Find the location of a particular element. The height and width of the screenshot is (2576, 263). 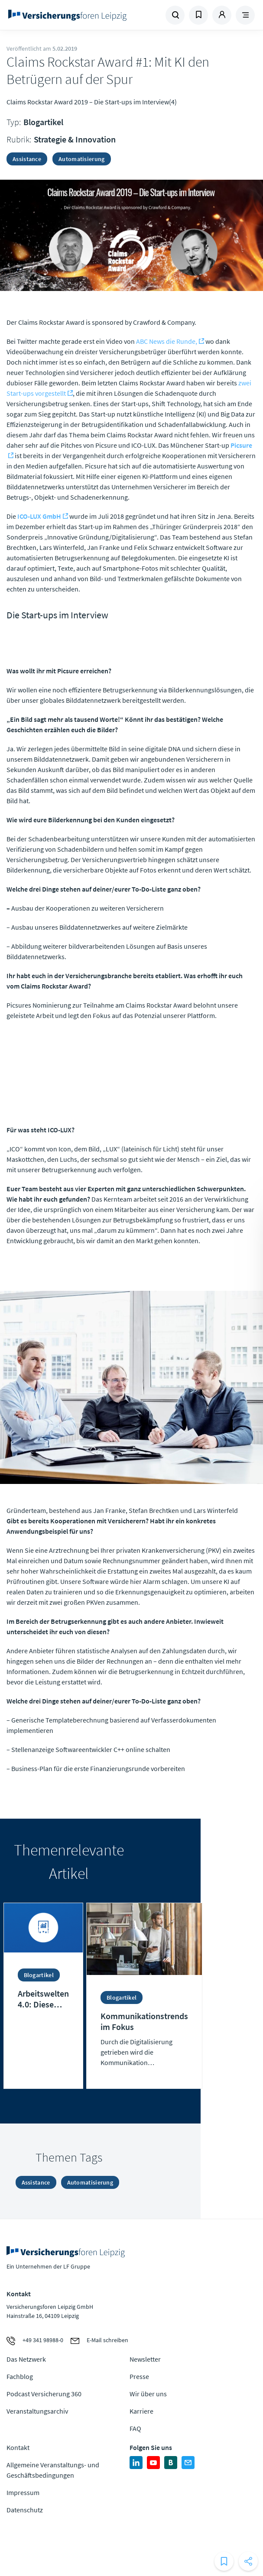

Wir über uns is located at coordinates (148, 2393).